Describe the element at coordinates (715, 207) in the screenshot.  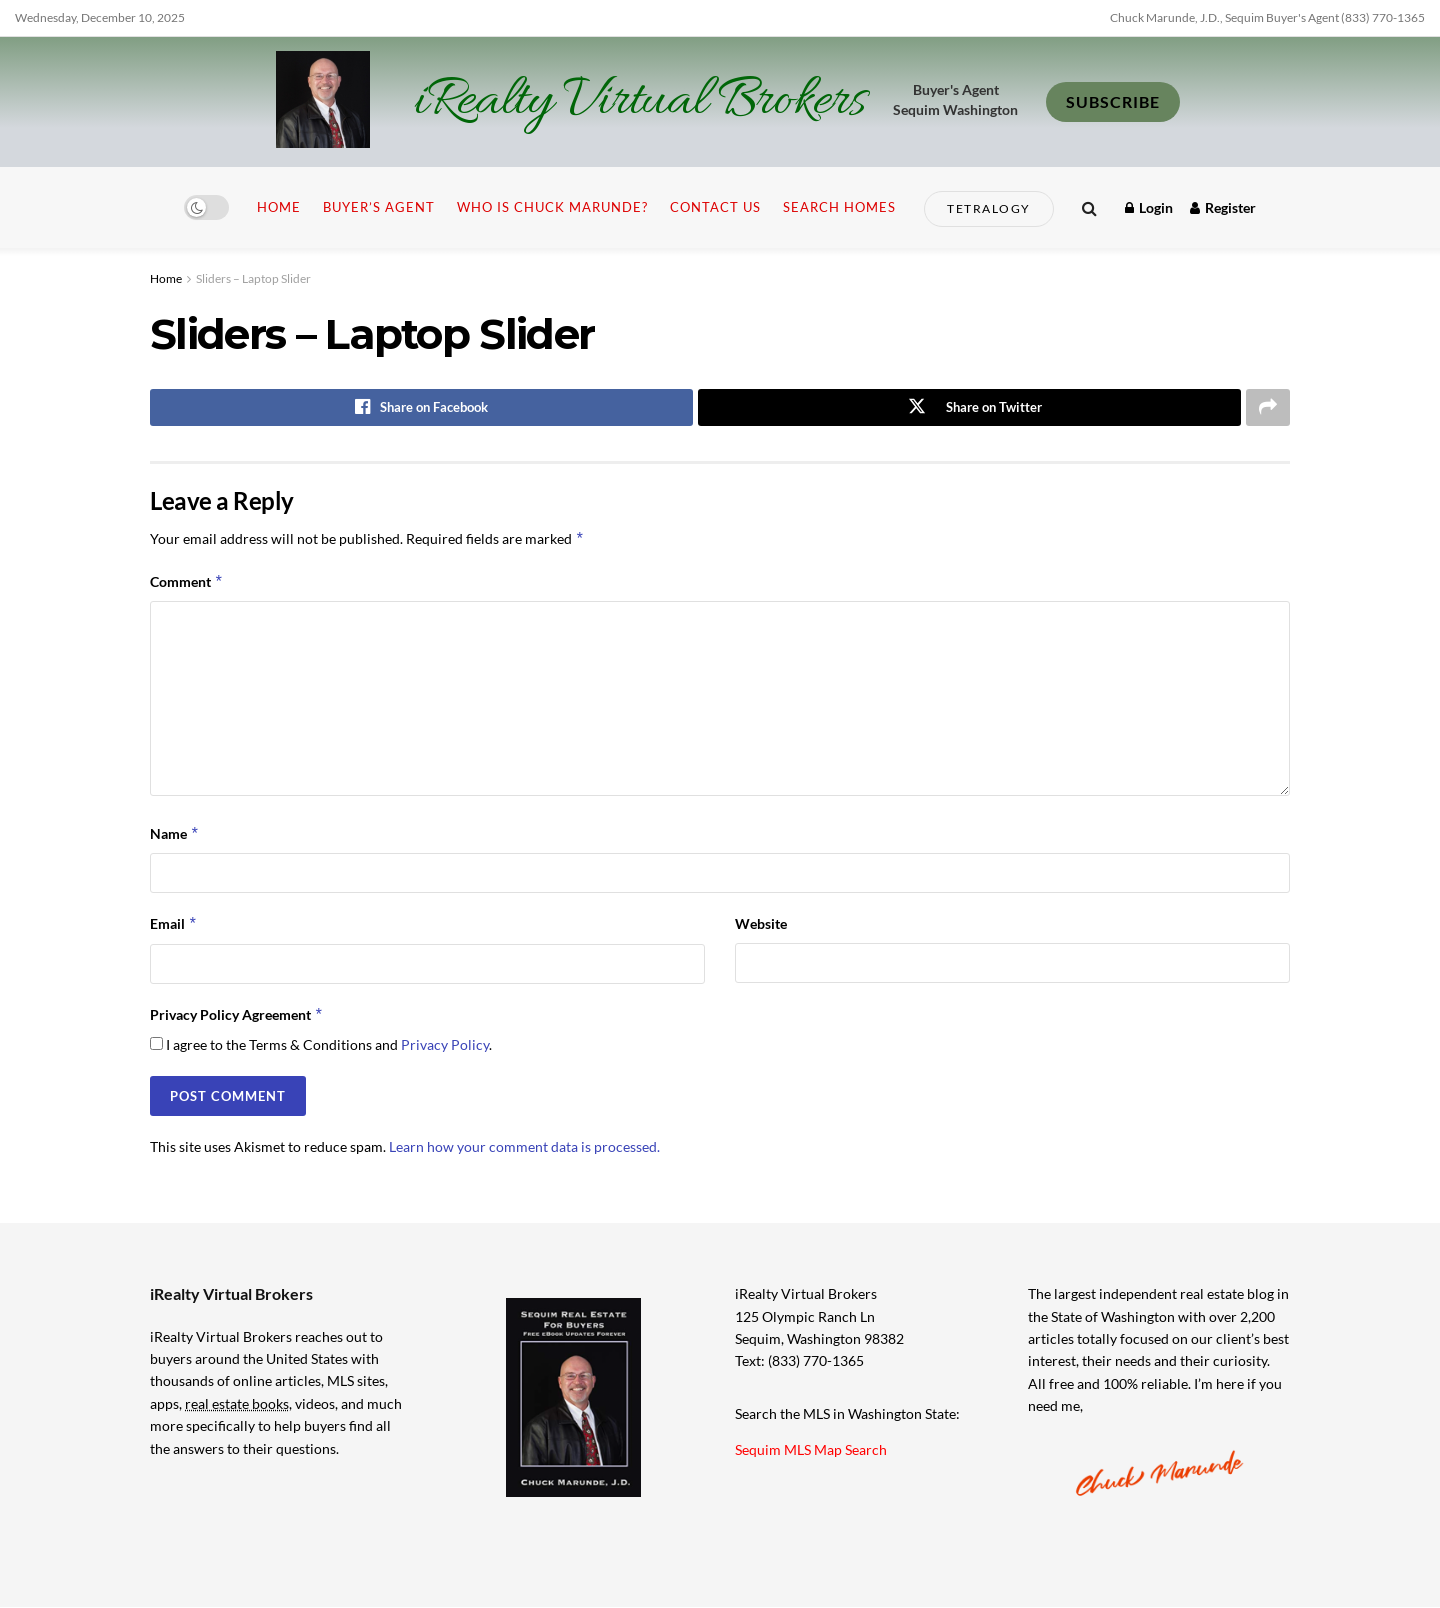
I see `Contact Us` at that location.